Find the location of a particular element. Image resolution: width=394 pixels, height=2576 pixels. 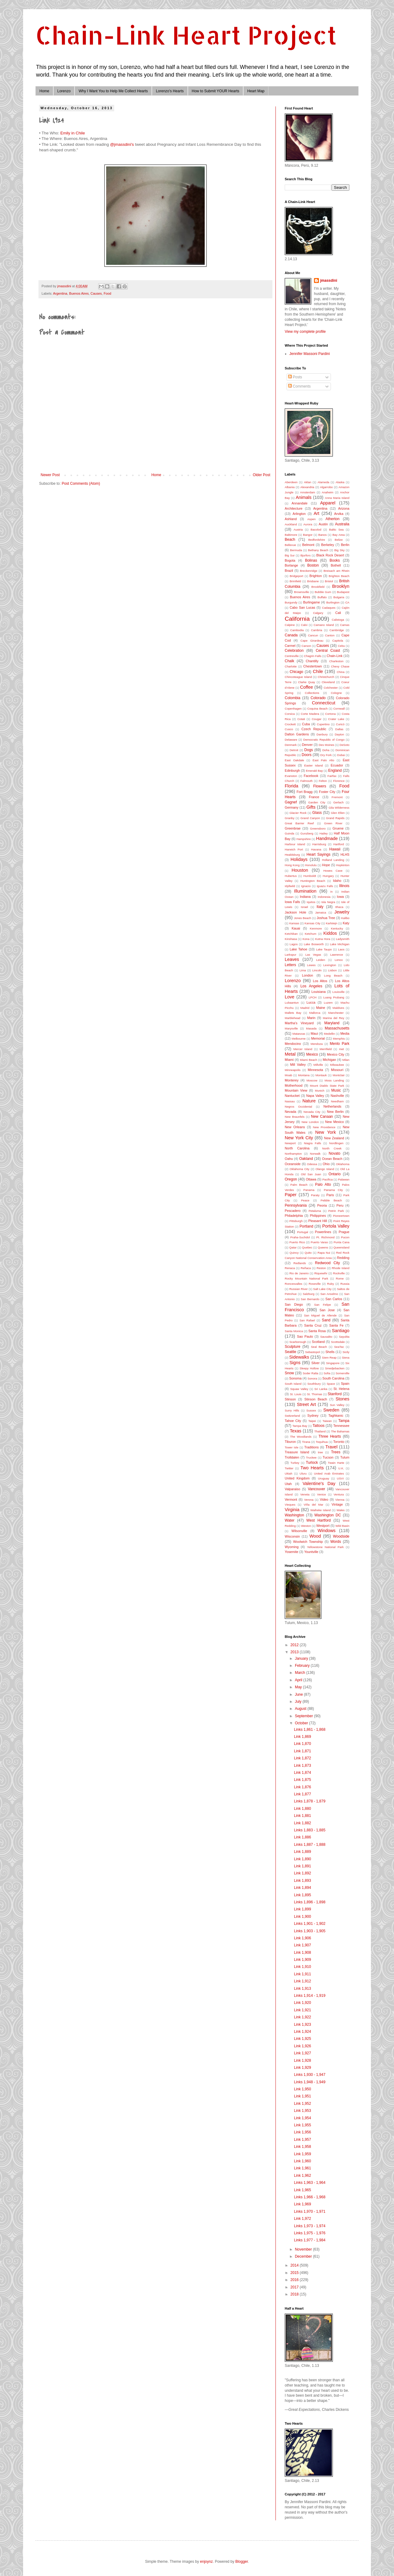

Aberdeen is located at coordinates (291, 482).